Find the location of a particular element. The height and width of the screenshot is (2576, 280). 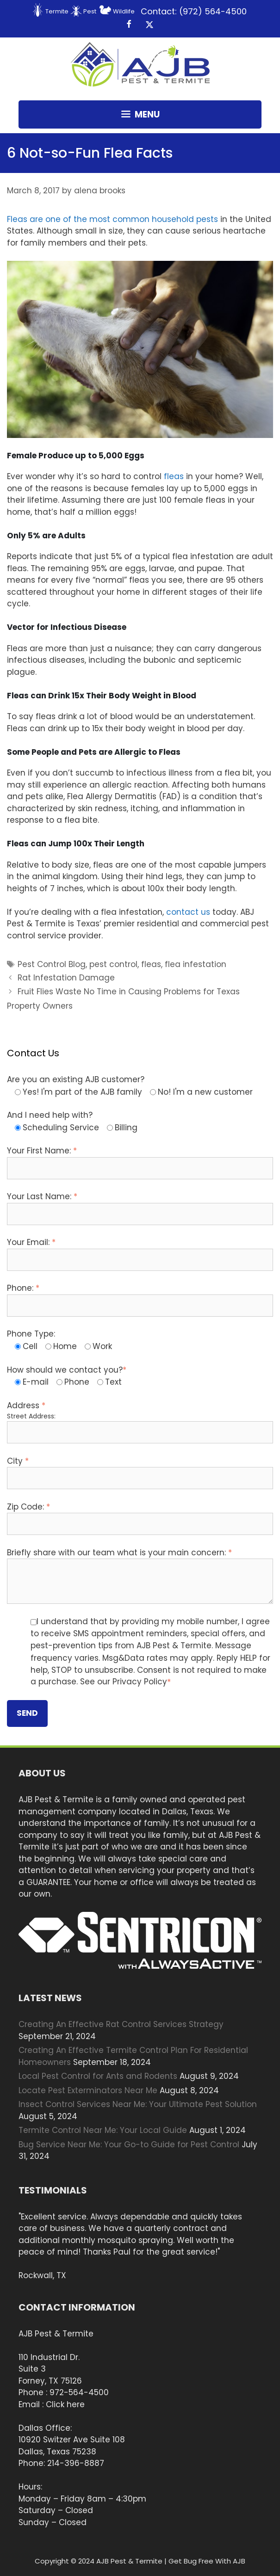

Wildlife [menuitem] is located at coordinates (124, 11).